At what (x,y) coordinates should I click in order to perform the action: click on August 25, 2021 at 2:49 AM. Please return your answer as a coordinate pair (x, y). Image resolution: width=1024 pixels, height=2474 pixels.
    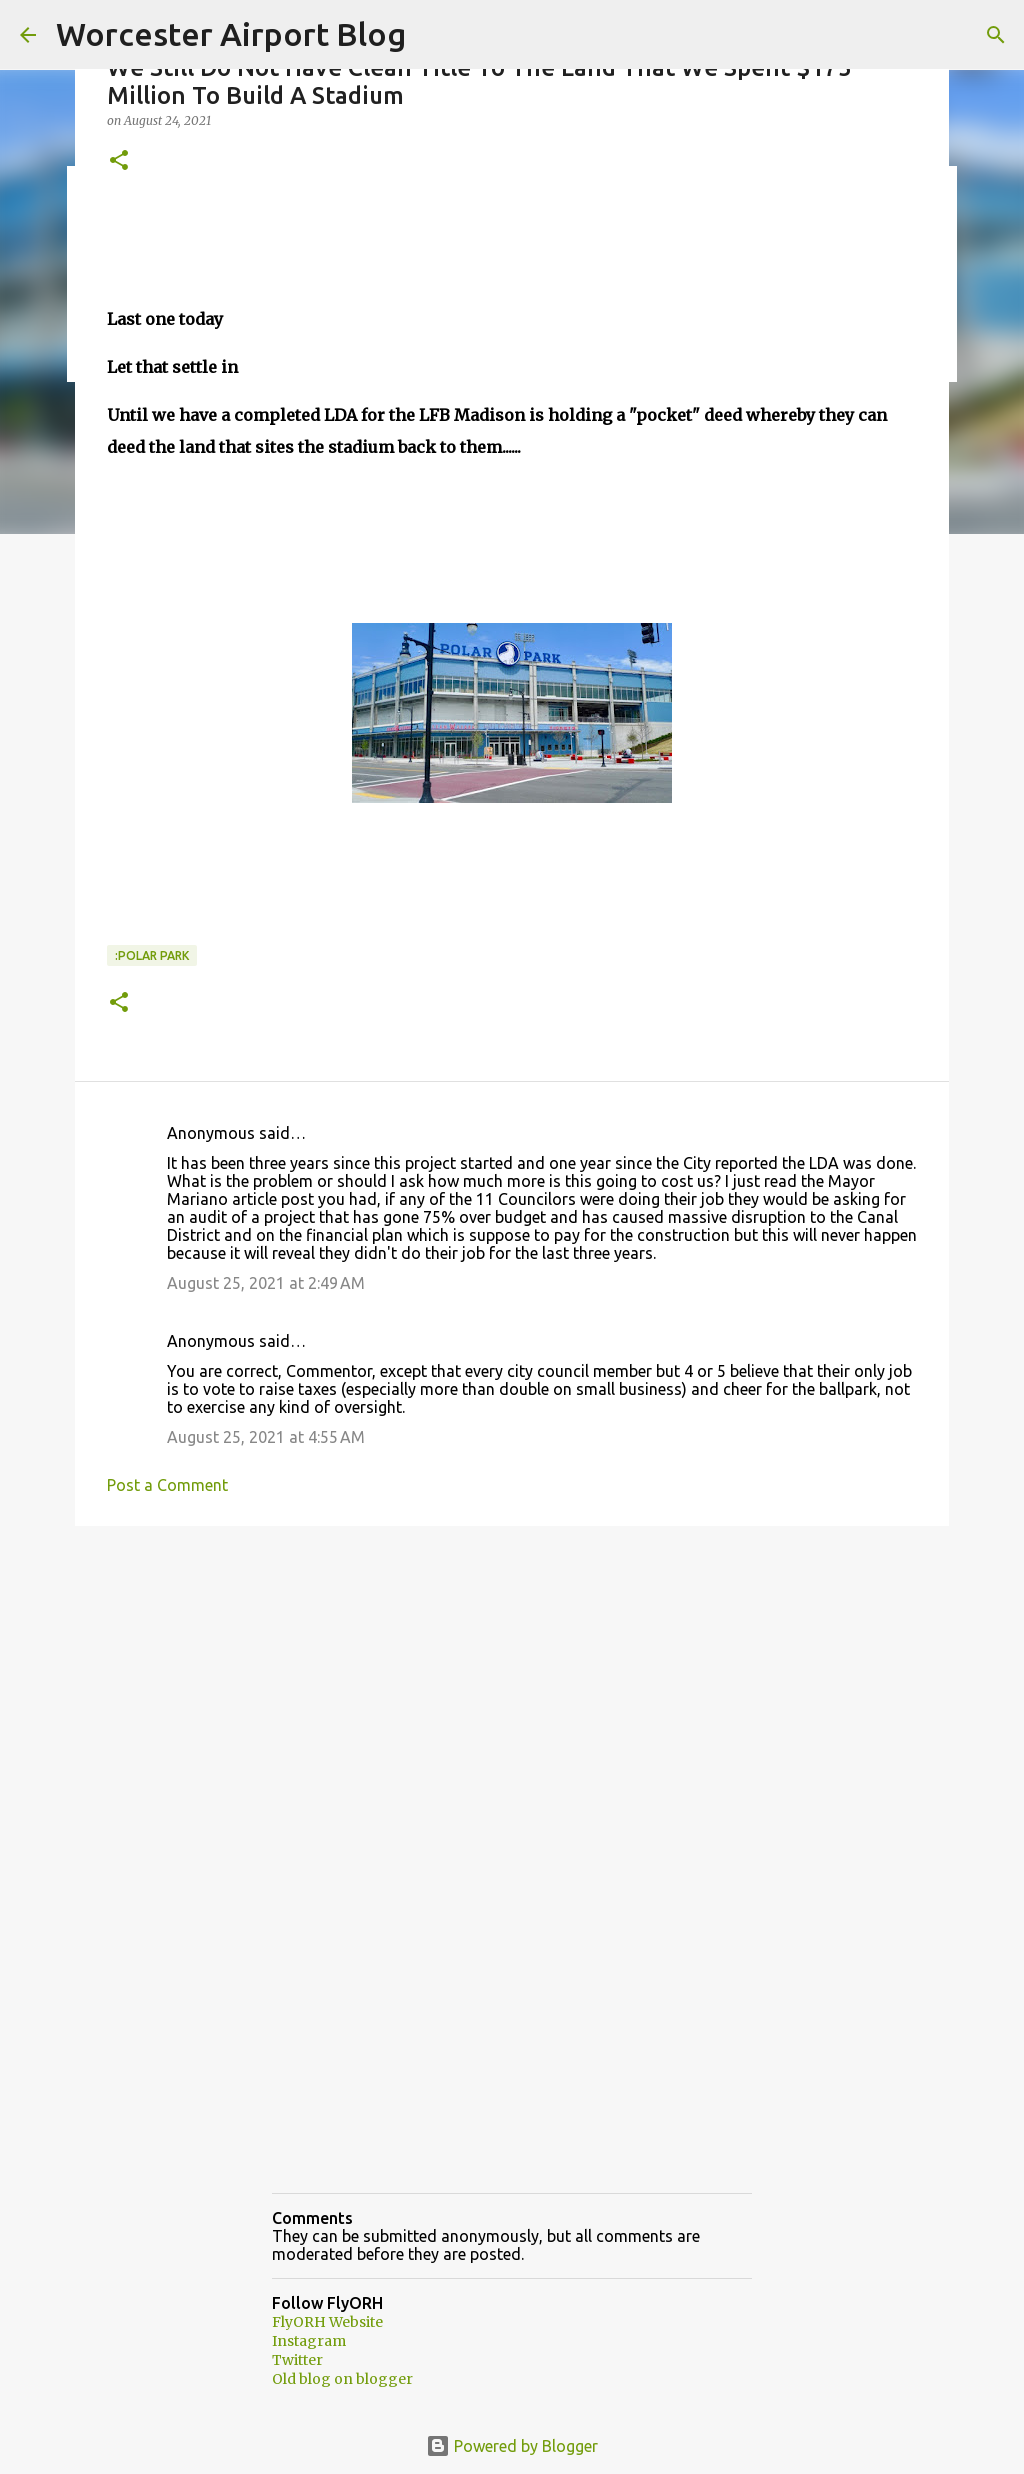
    Looking at the image, I should click on (266, 1283).